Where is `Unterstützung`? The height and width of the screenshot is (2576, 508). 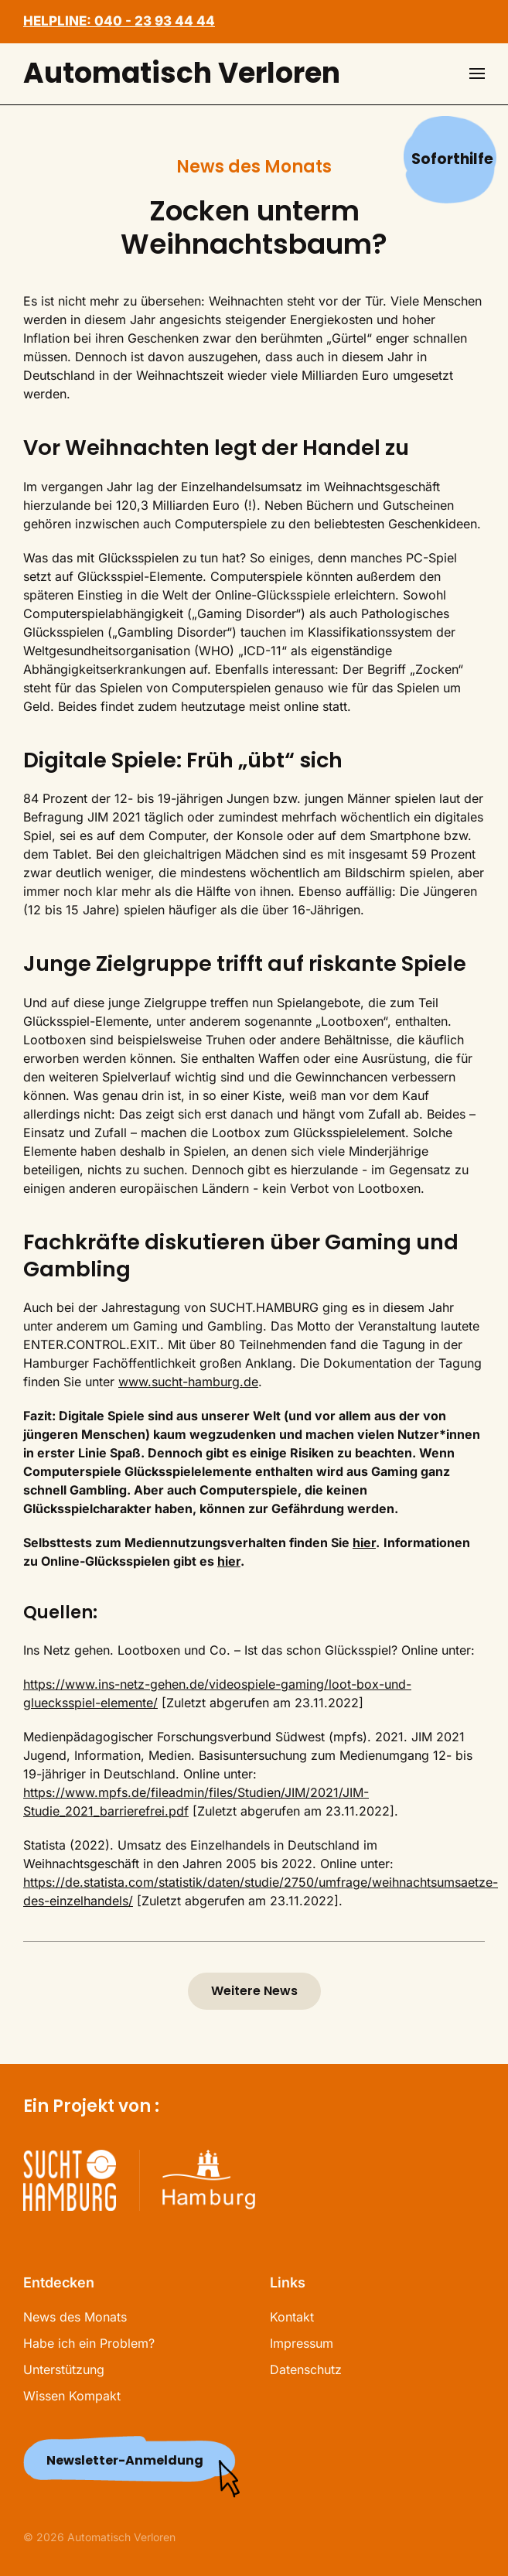 Unterstützung is located at coordinates (63, 2369).